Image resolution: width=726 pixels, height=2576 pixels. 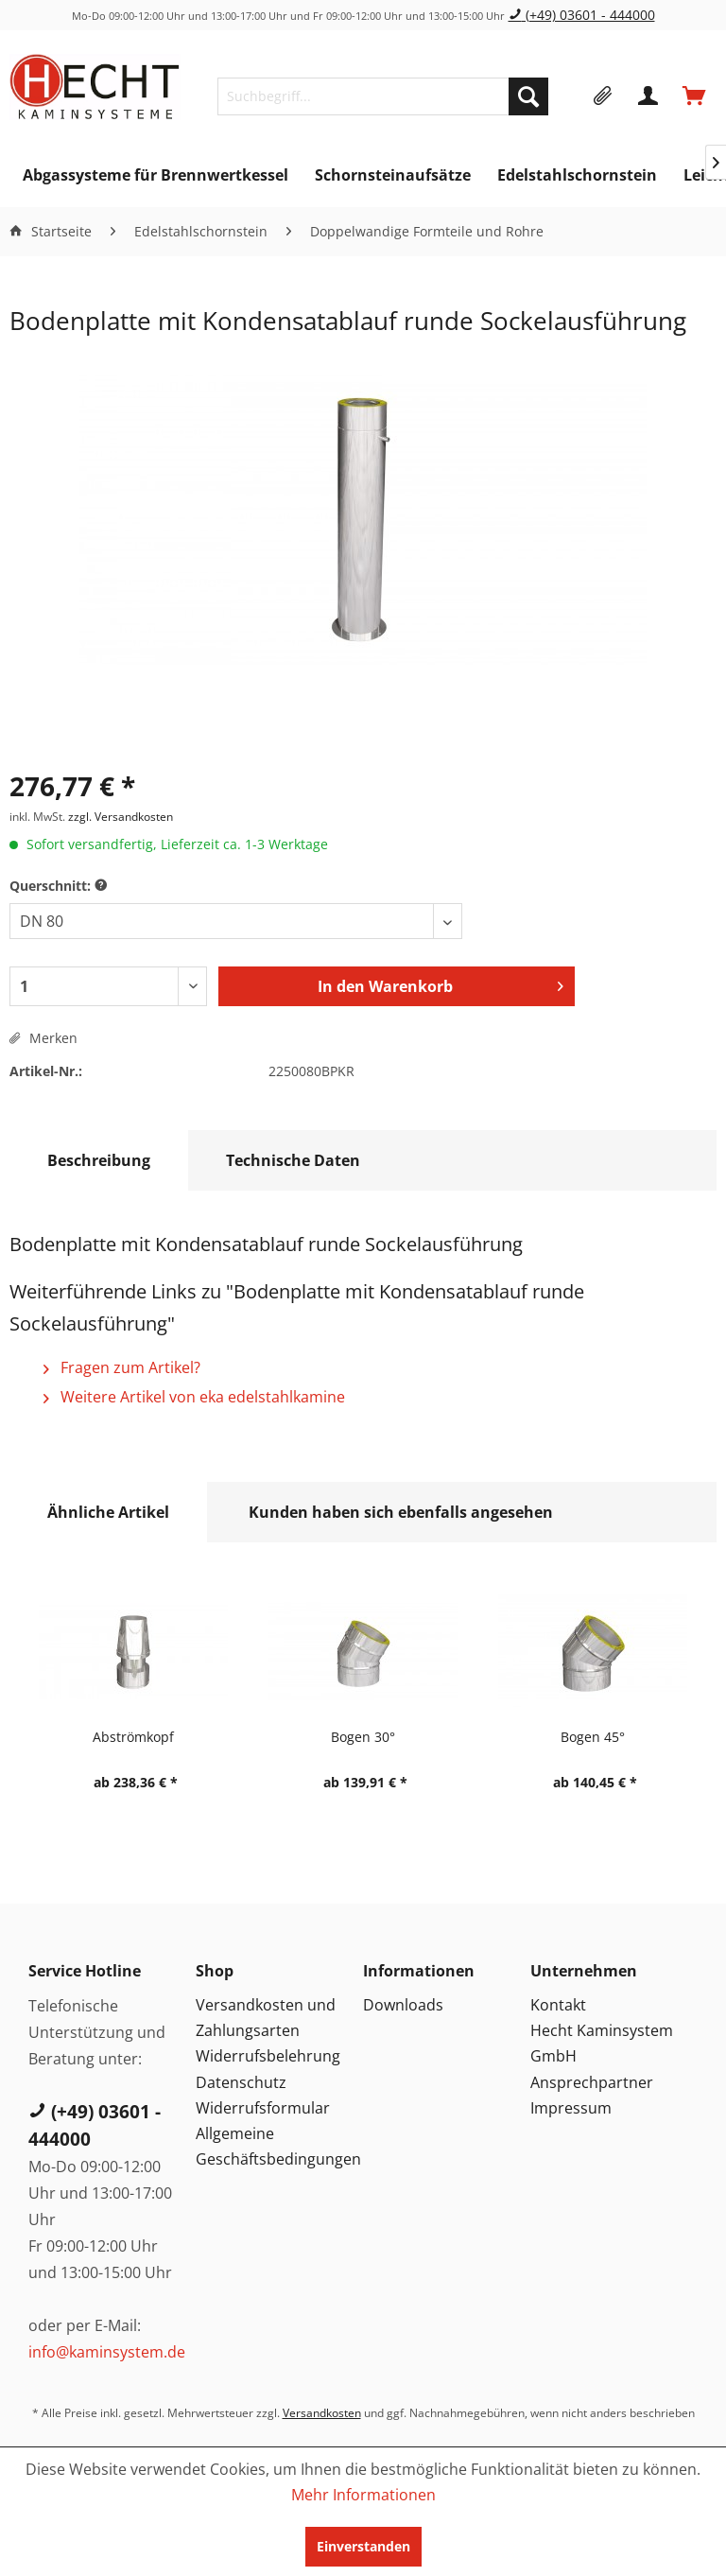 I want to click on Widerrufsbelehrung, so click(x=268, y=2055).